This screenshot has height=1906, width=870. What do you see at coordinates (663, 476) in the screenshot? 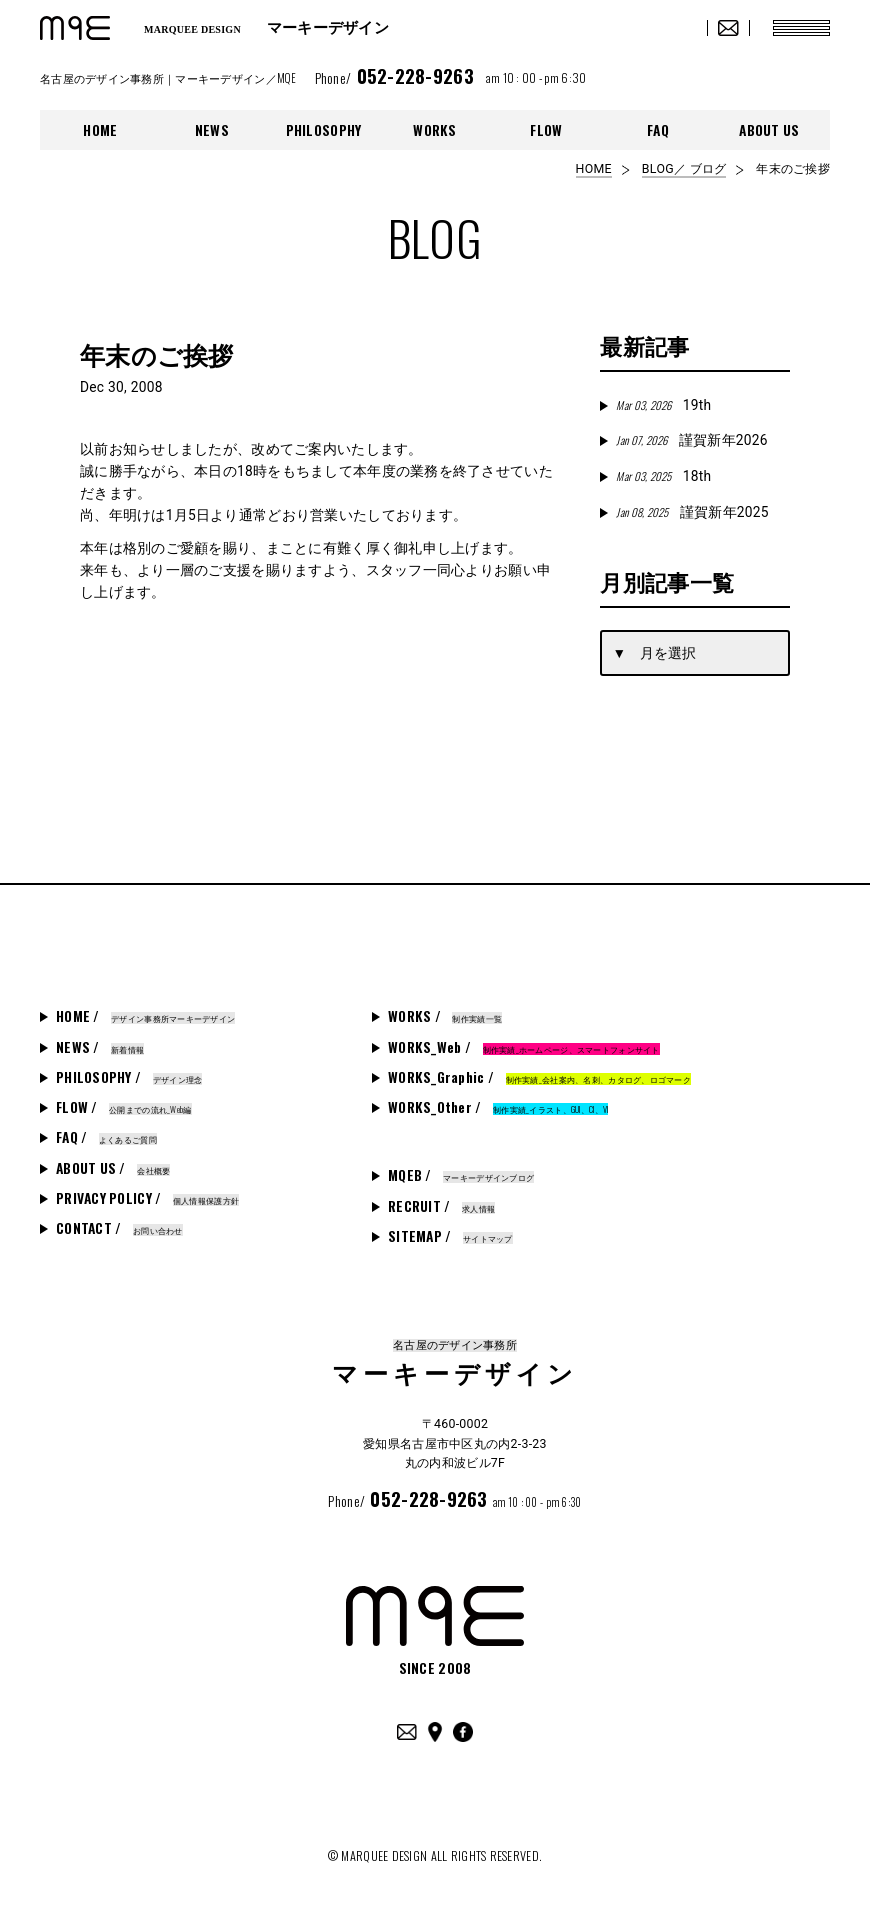
I see `18th` at bounding box center [663, 476].